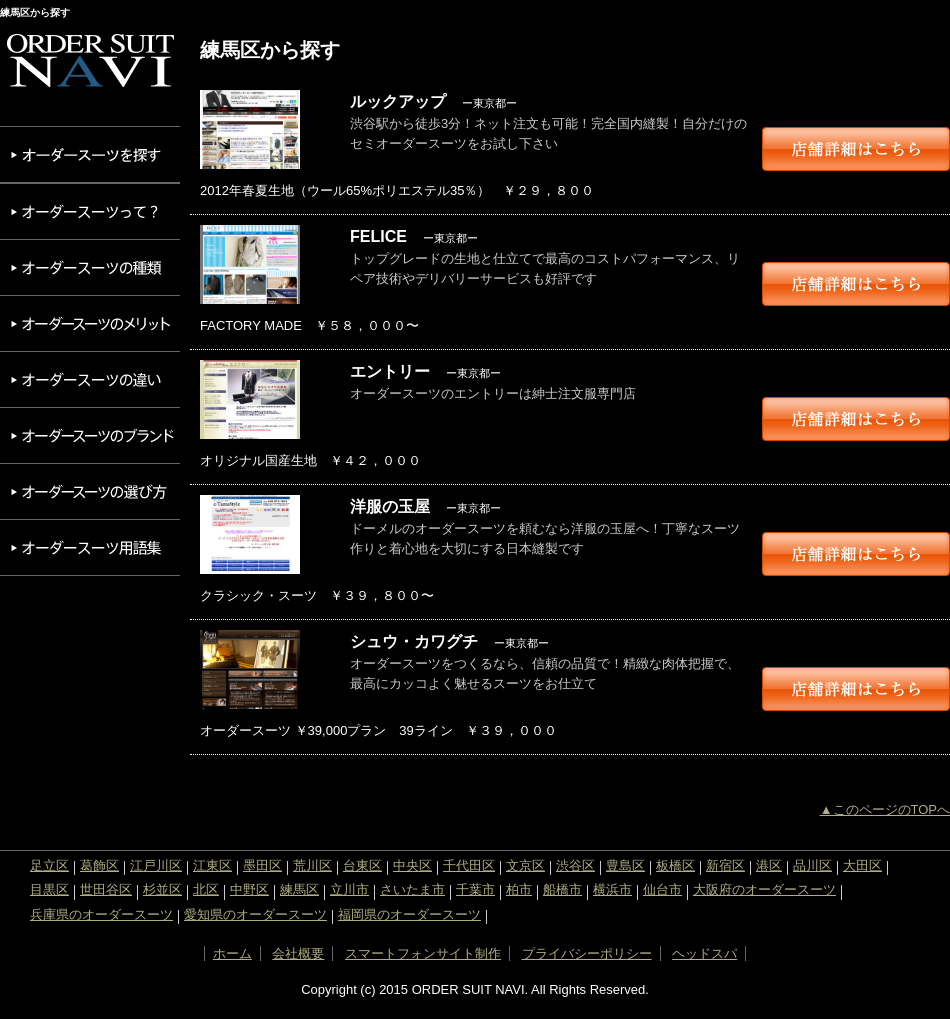 This screenshot has width=950, height=1019. What do you see at coordinates (312, 865) in the screenshot?
I see `荒川区` at bounding box center [312, 865].